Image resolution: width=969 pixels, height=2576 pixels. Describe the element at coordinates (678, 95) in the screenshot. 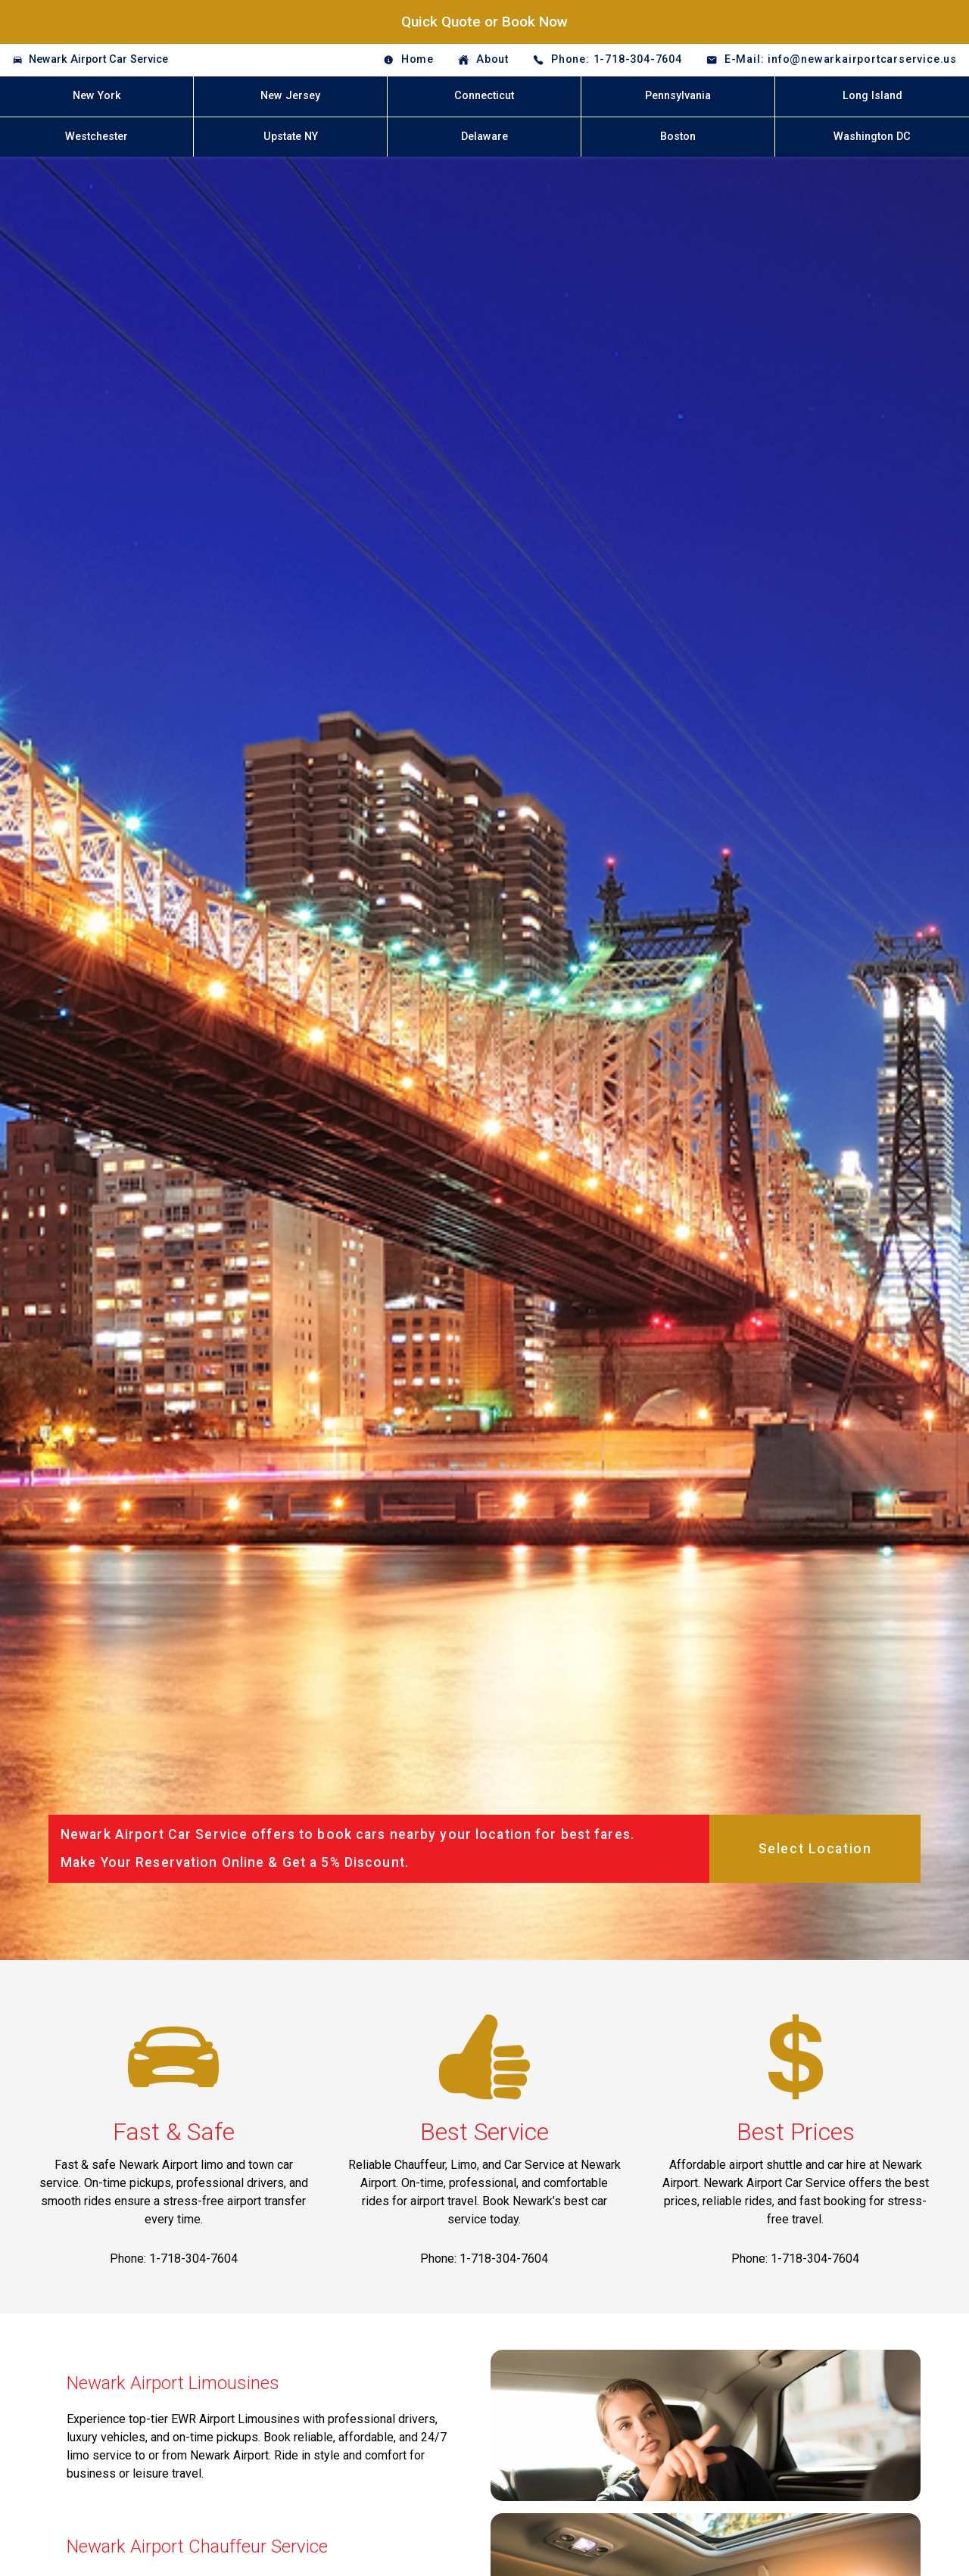

I see `Pennsylvania` at that location.